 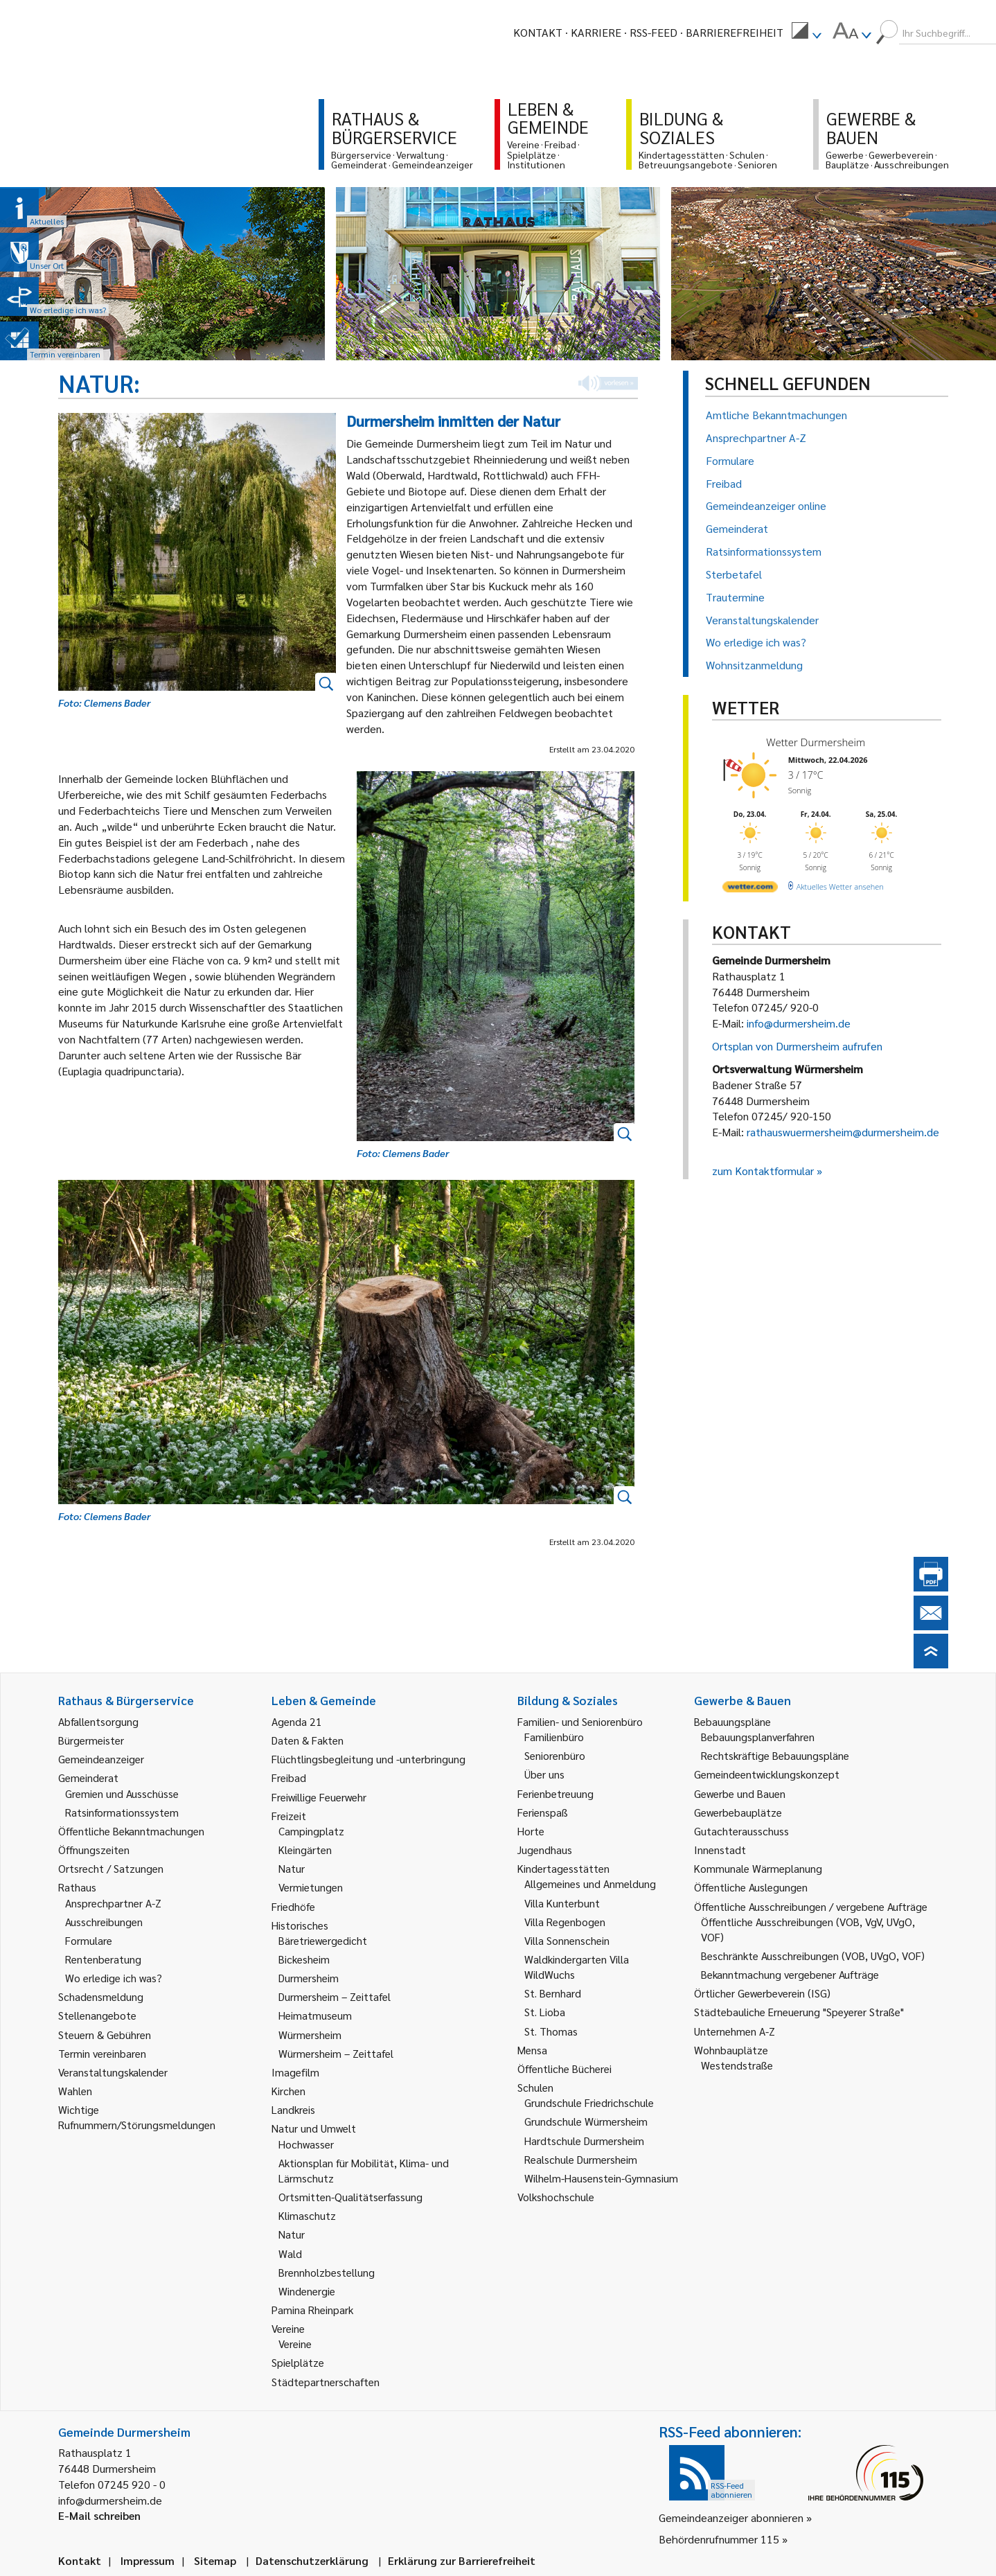 I want to click on Erklärung zur Barrierefreiheit, so click(x=461, y=2560).